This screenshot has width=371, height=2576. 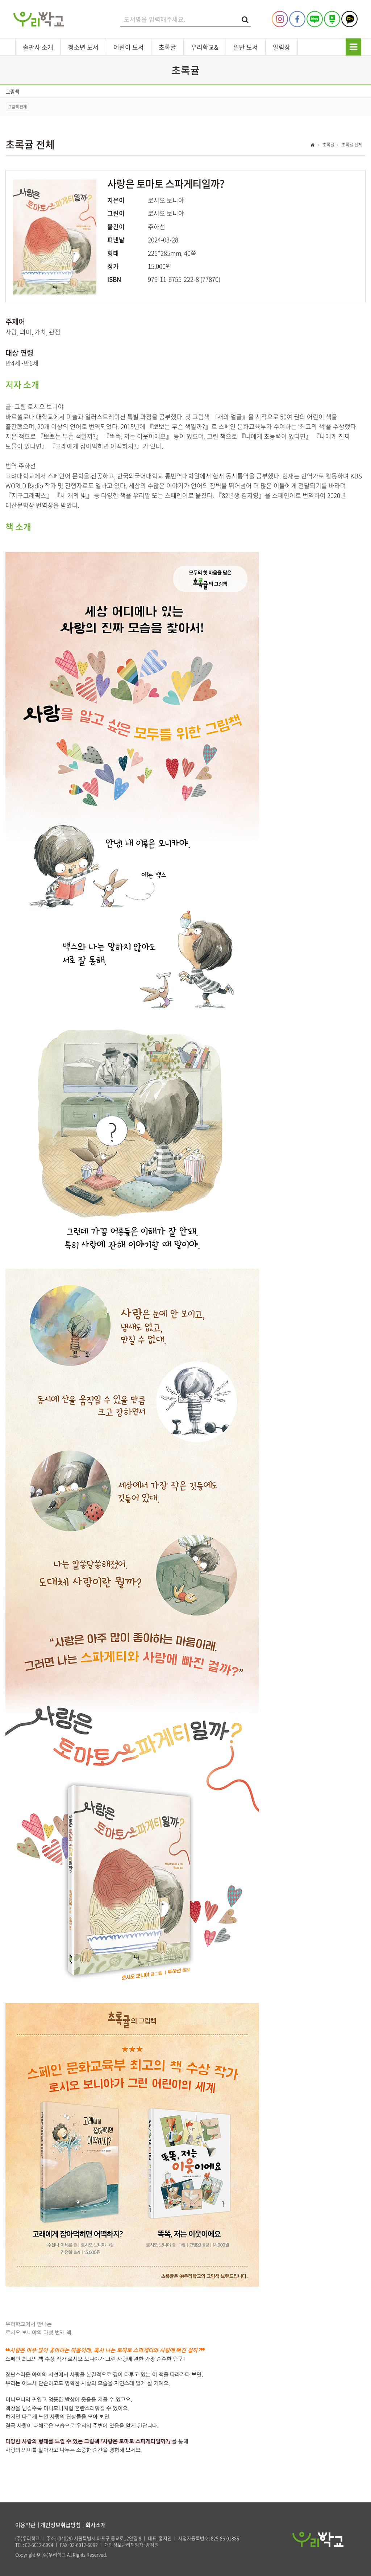 What do you see at coordinates (281, 46) in the screenshot?
I see `알림장` at bounding box center [281, 46].